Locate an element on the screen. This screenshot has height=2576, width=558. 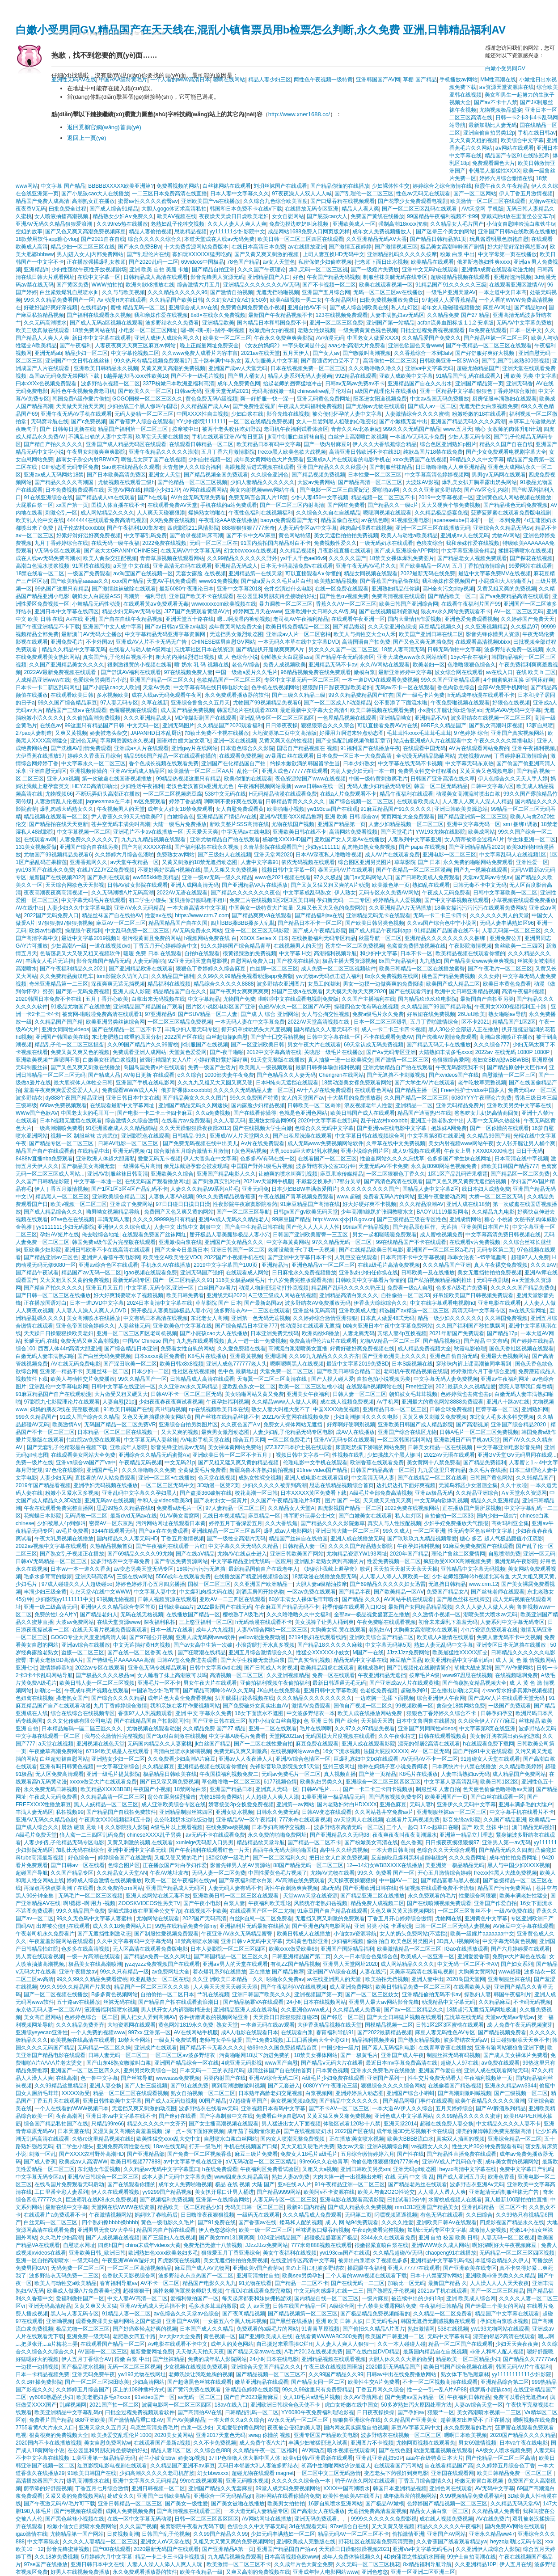
超碰尤物在线观看 magnet is located at coordinates (263, 2473).